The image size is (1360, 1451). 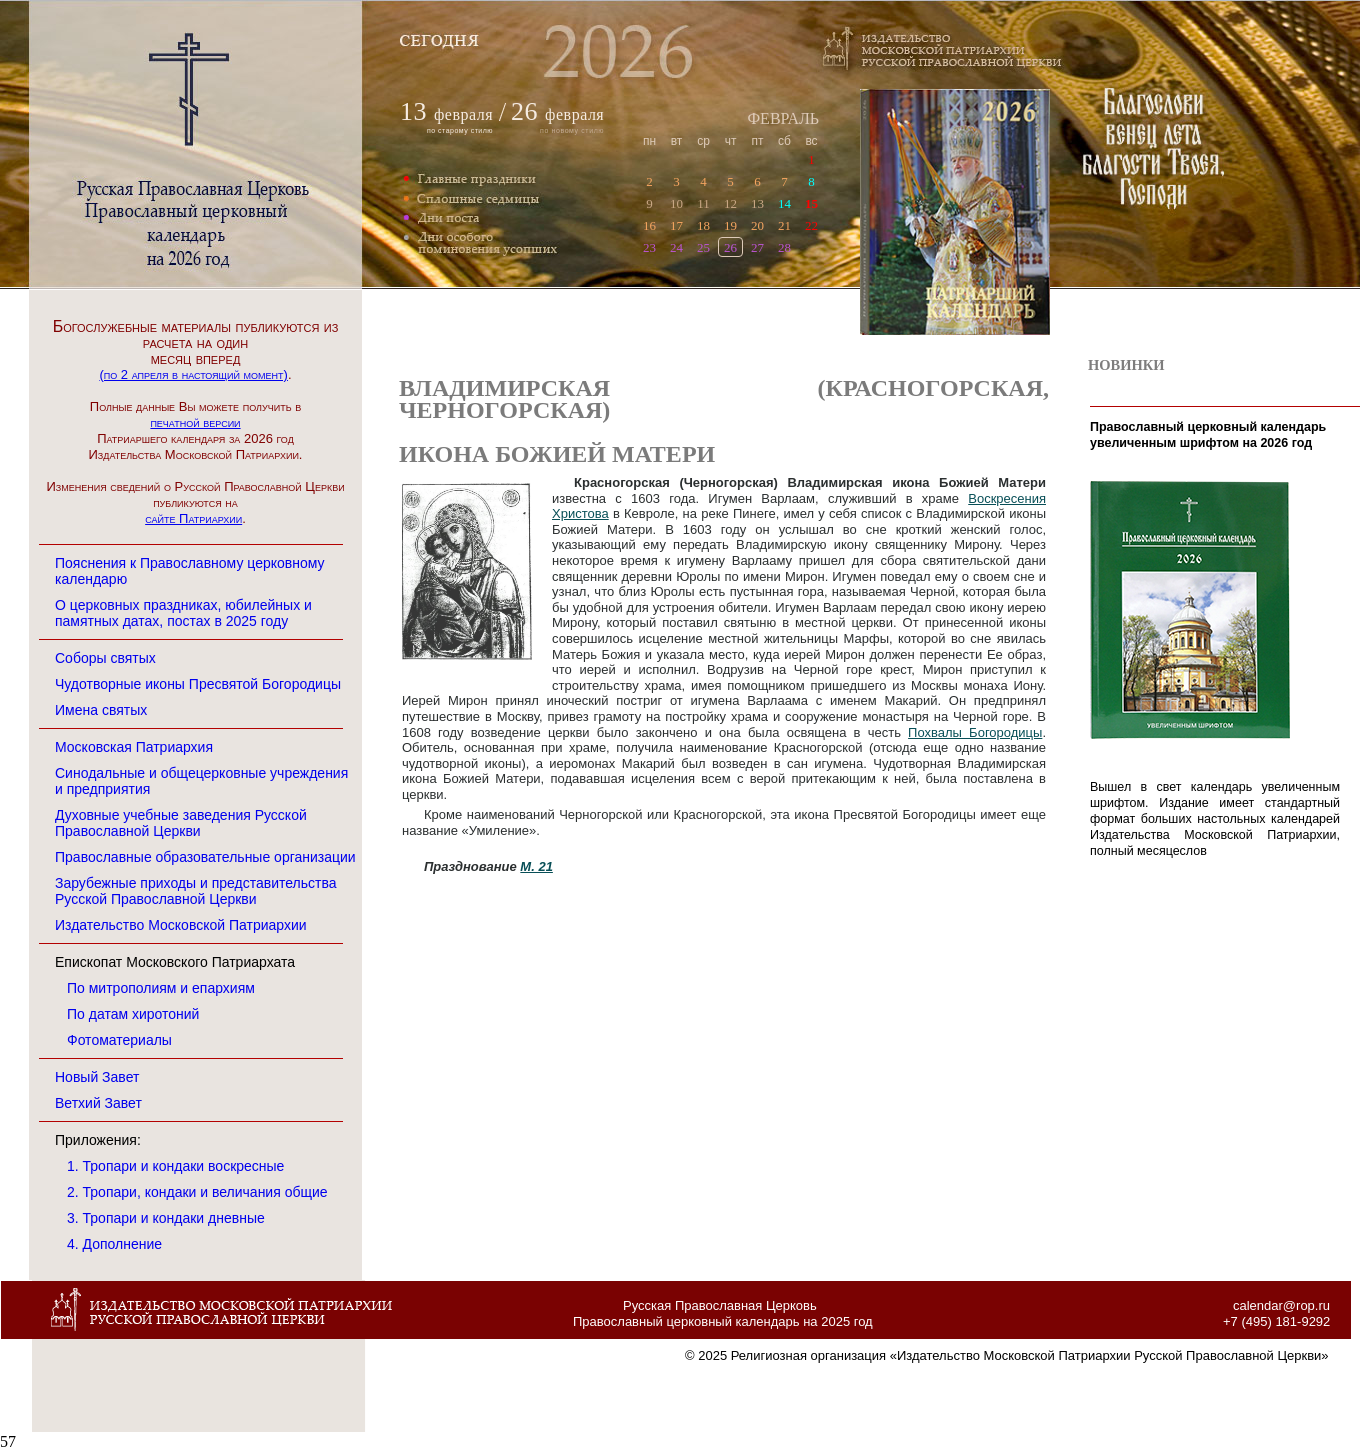 I want to click on (по 2 апреля в настоящий момент), so click(x=193, y=374).